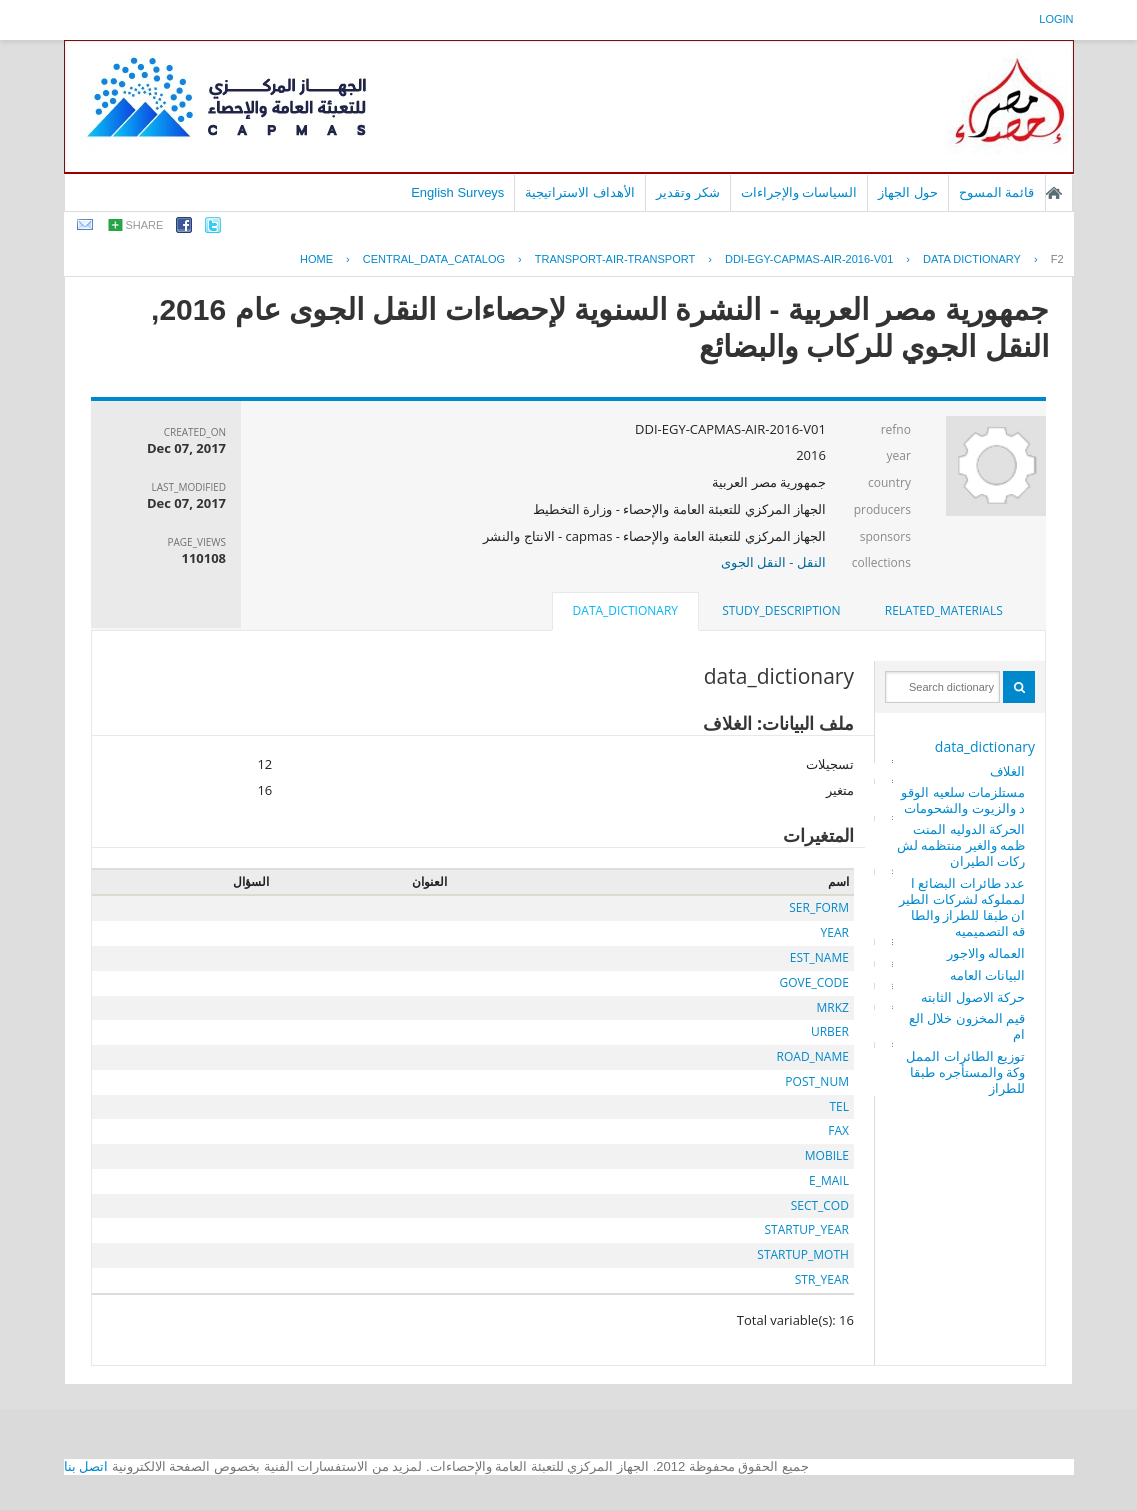 The height and width of the screenshot is (1511, 1137). Describe the element at coordinates (615, 259) in the screenshot. I see `TRANSPORT-AIR-TRANSPORT` at that location.